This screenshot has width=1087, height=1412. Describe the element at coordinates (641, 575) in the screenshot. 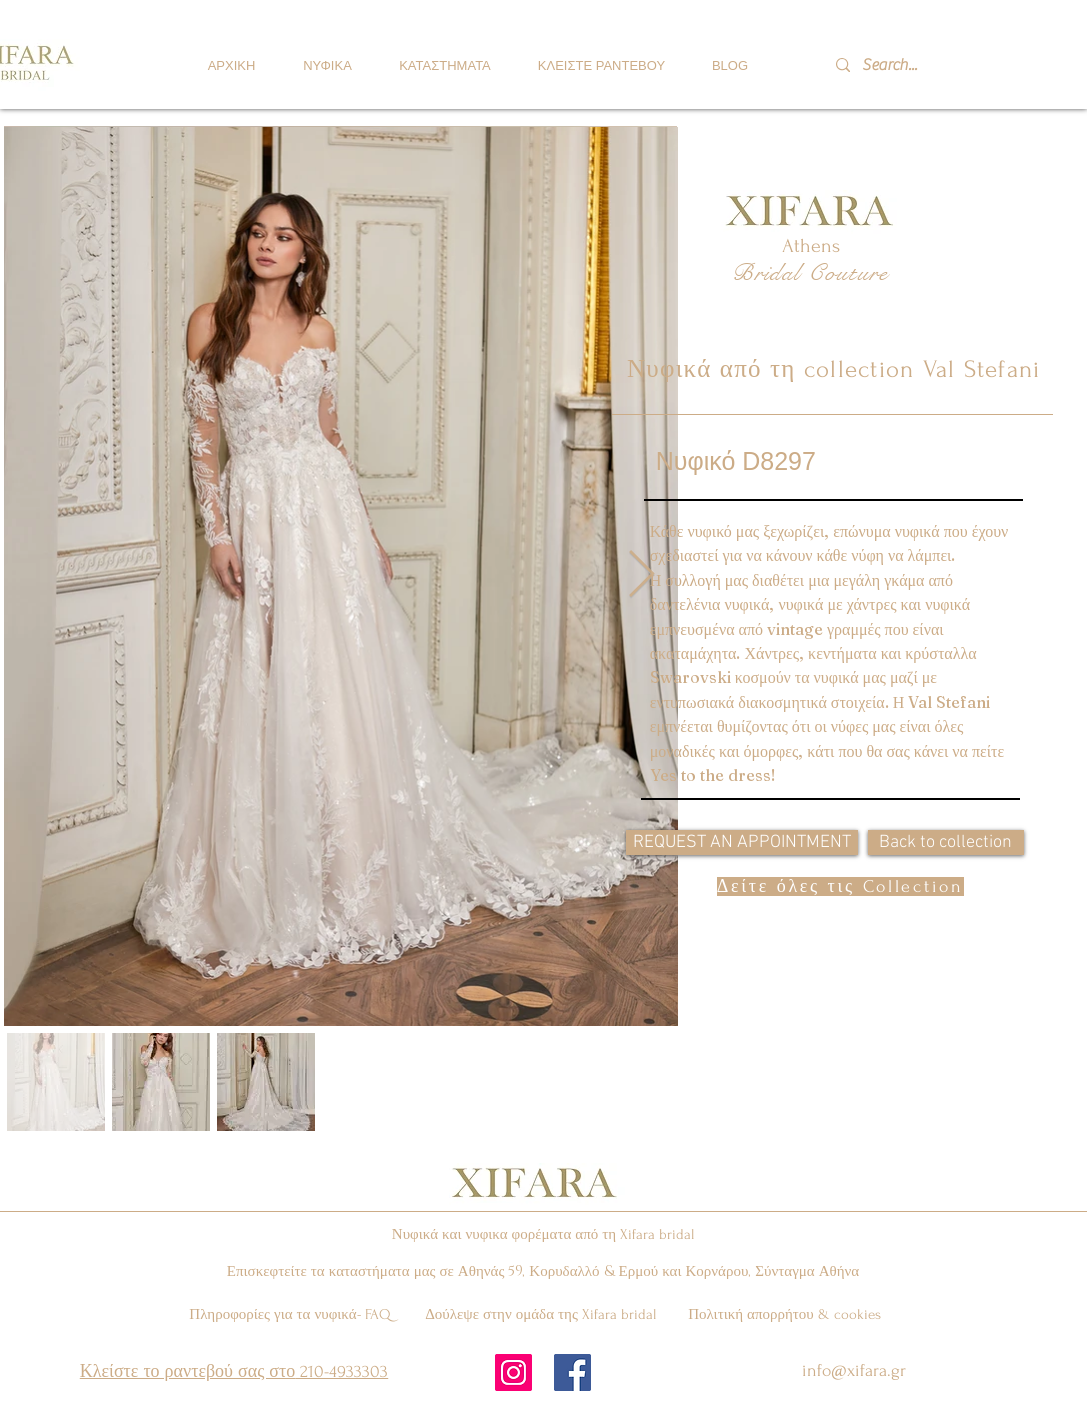

I see `[Next Item]` at that location.